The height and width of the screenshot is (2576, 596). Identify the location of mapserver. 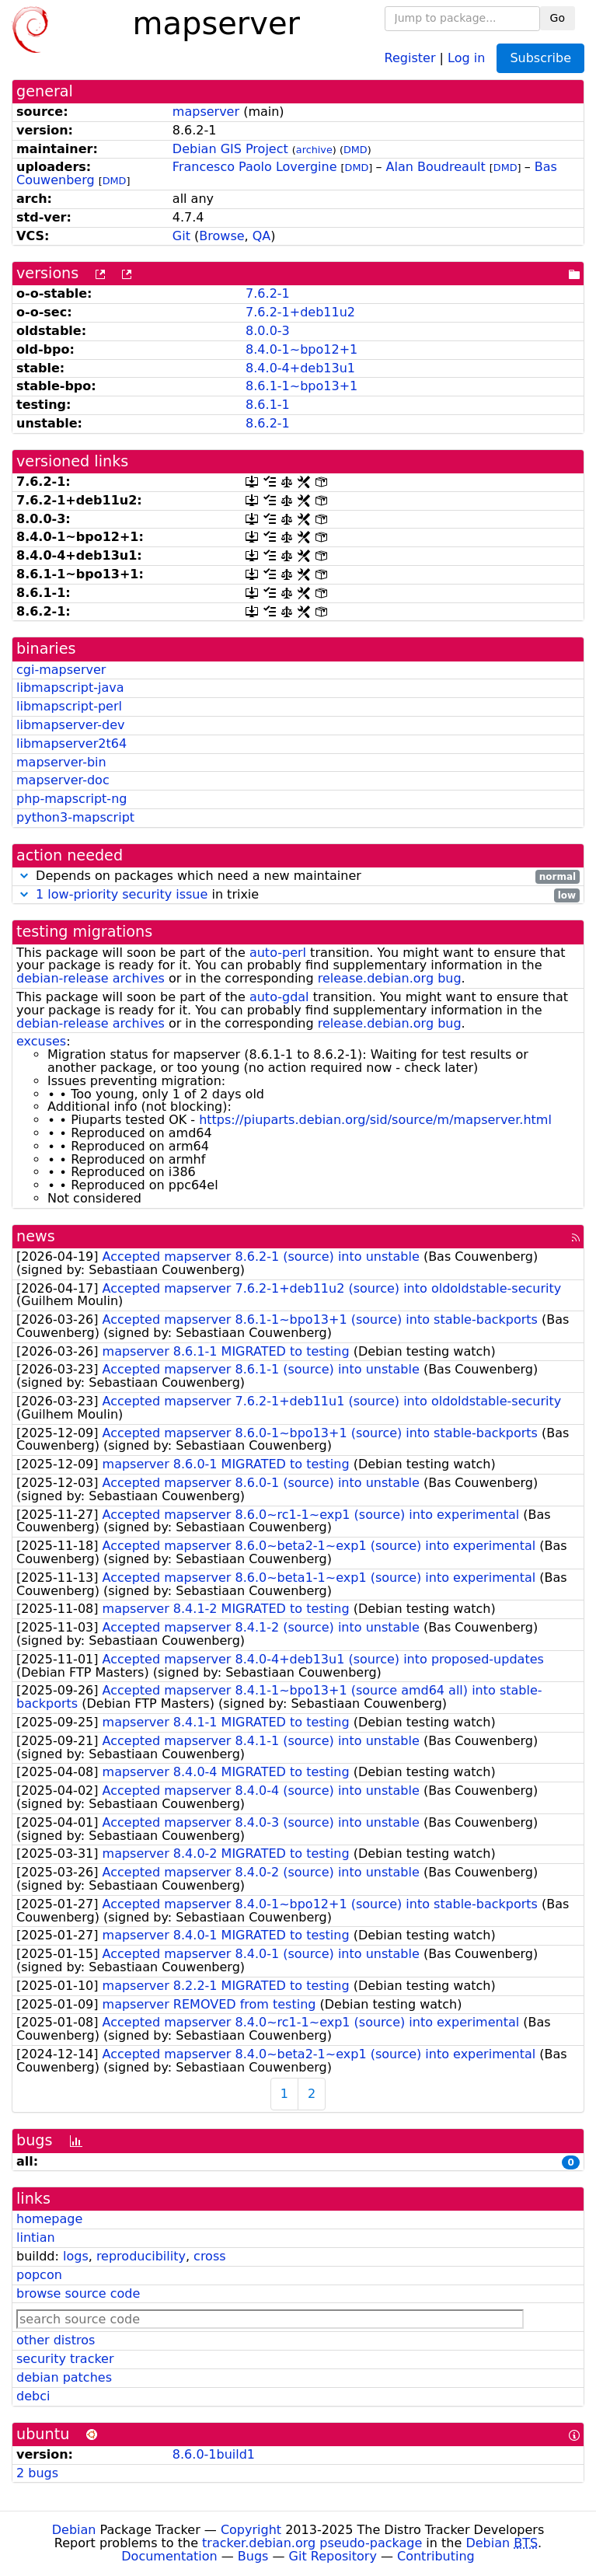
(206, 111).